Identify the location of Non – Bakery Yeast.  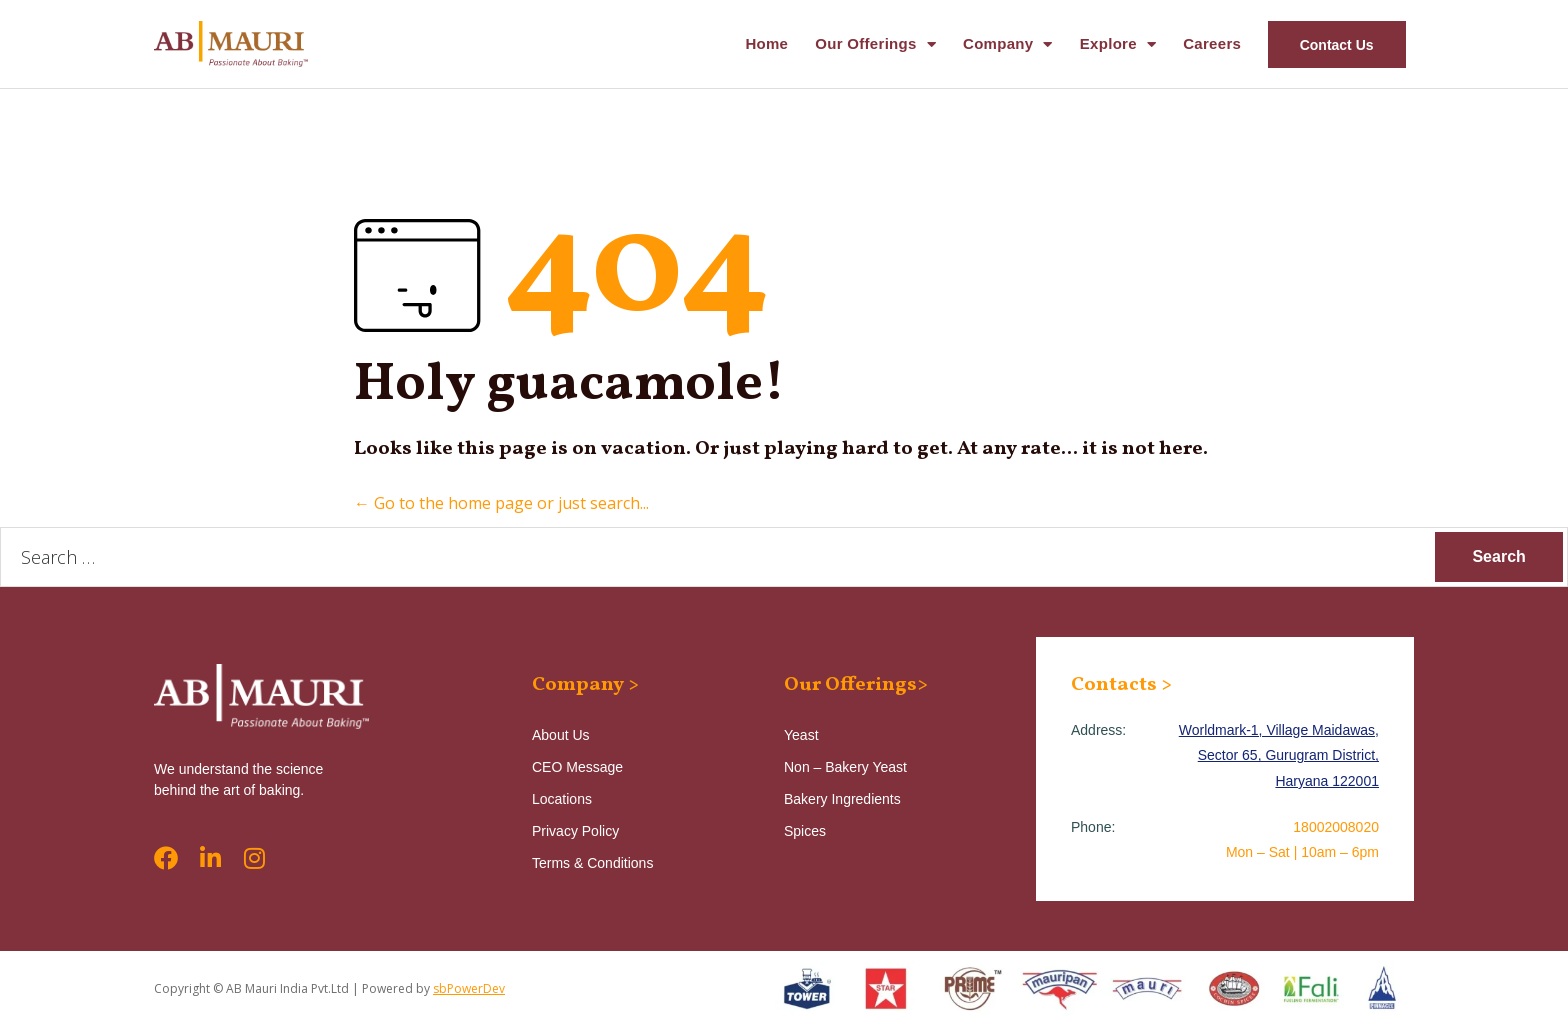
(845, 767).